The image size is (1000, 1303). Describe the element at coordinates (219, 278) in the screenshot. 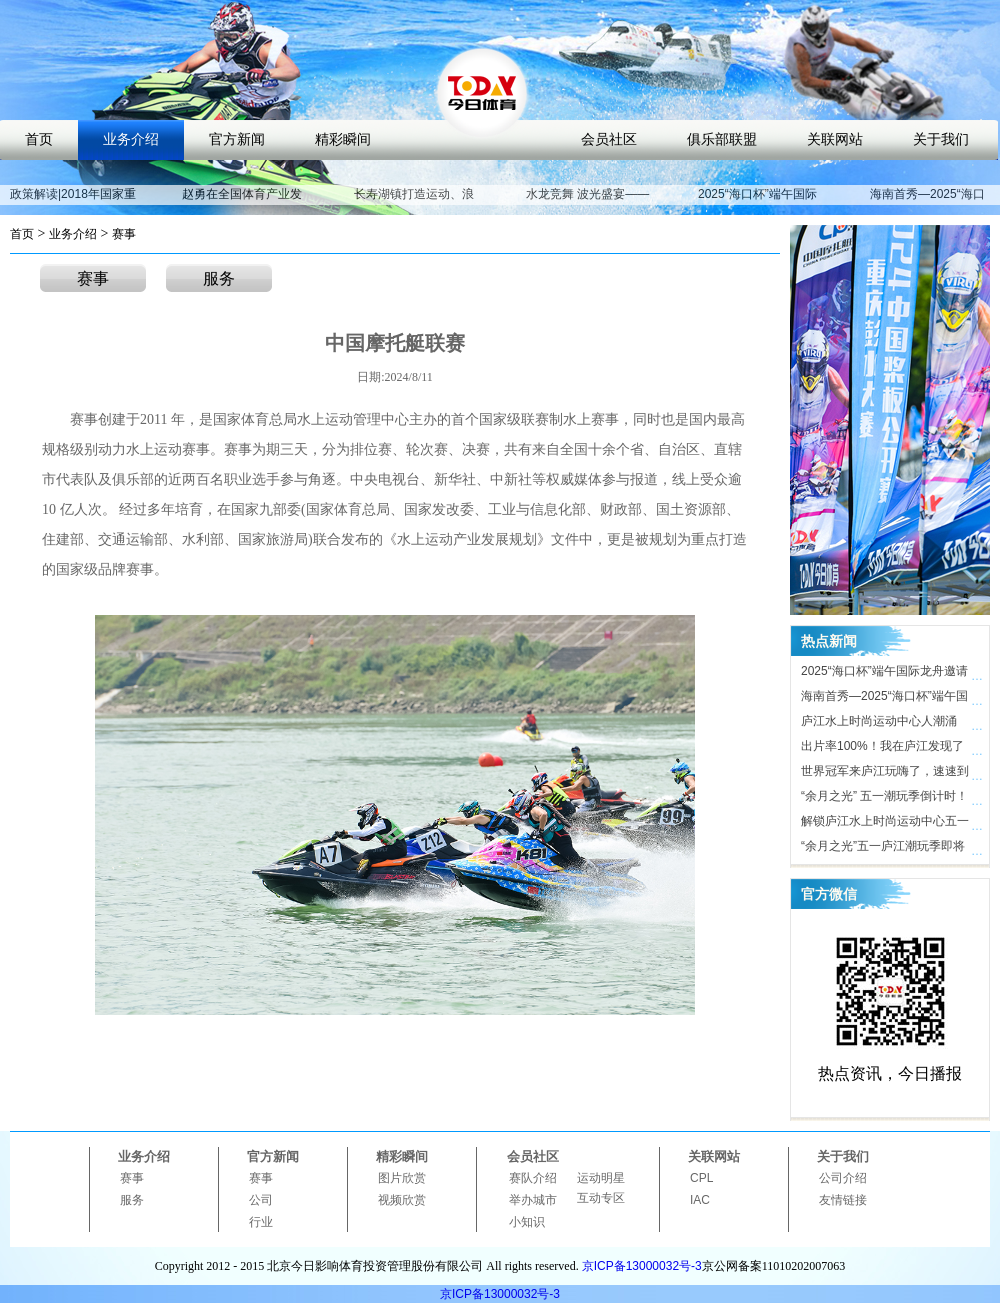

I see `服务` at that location.